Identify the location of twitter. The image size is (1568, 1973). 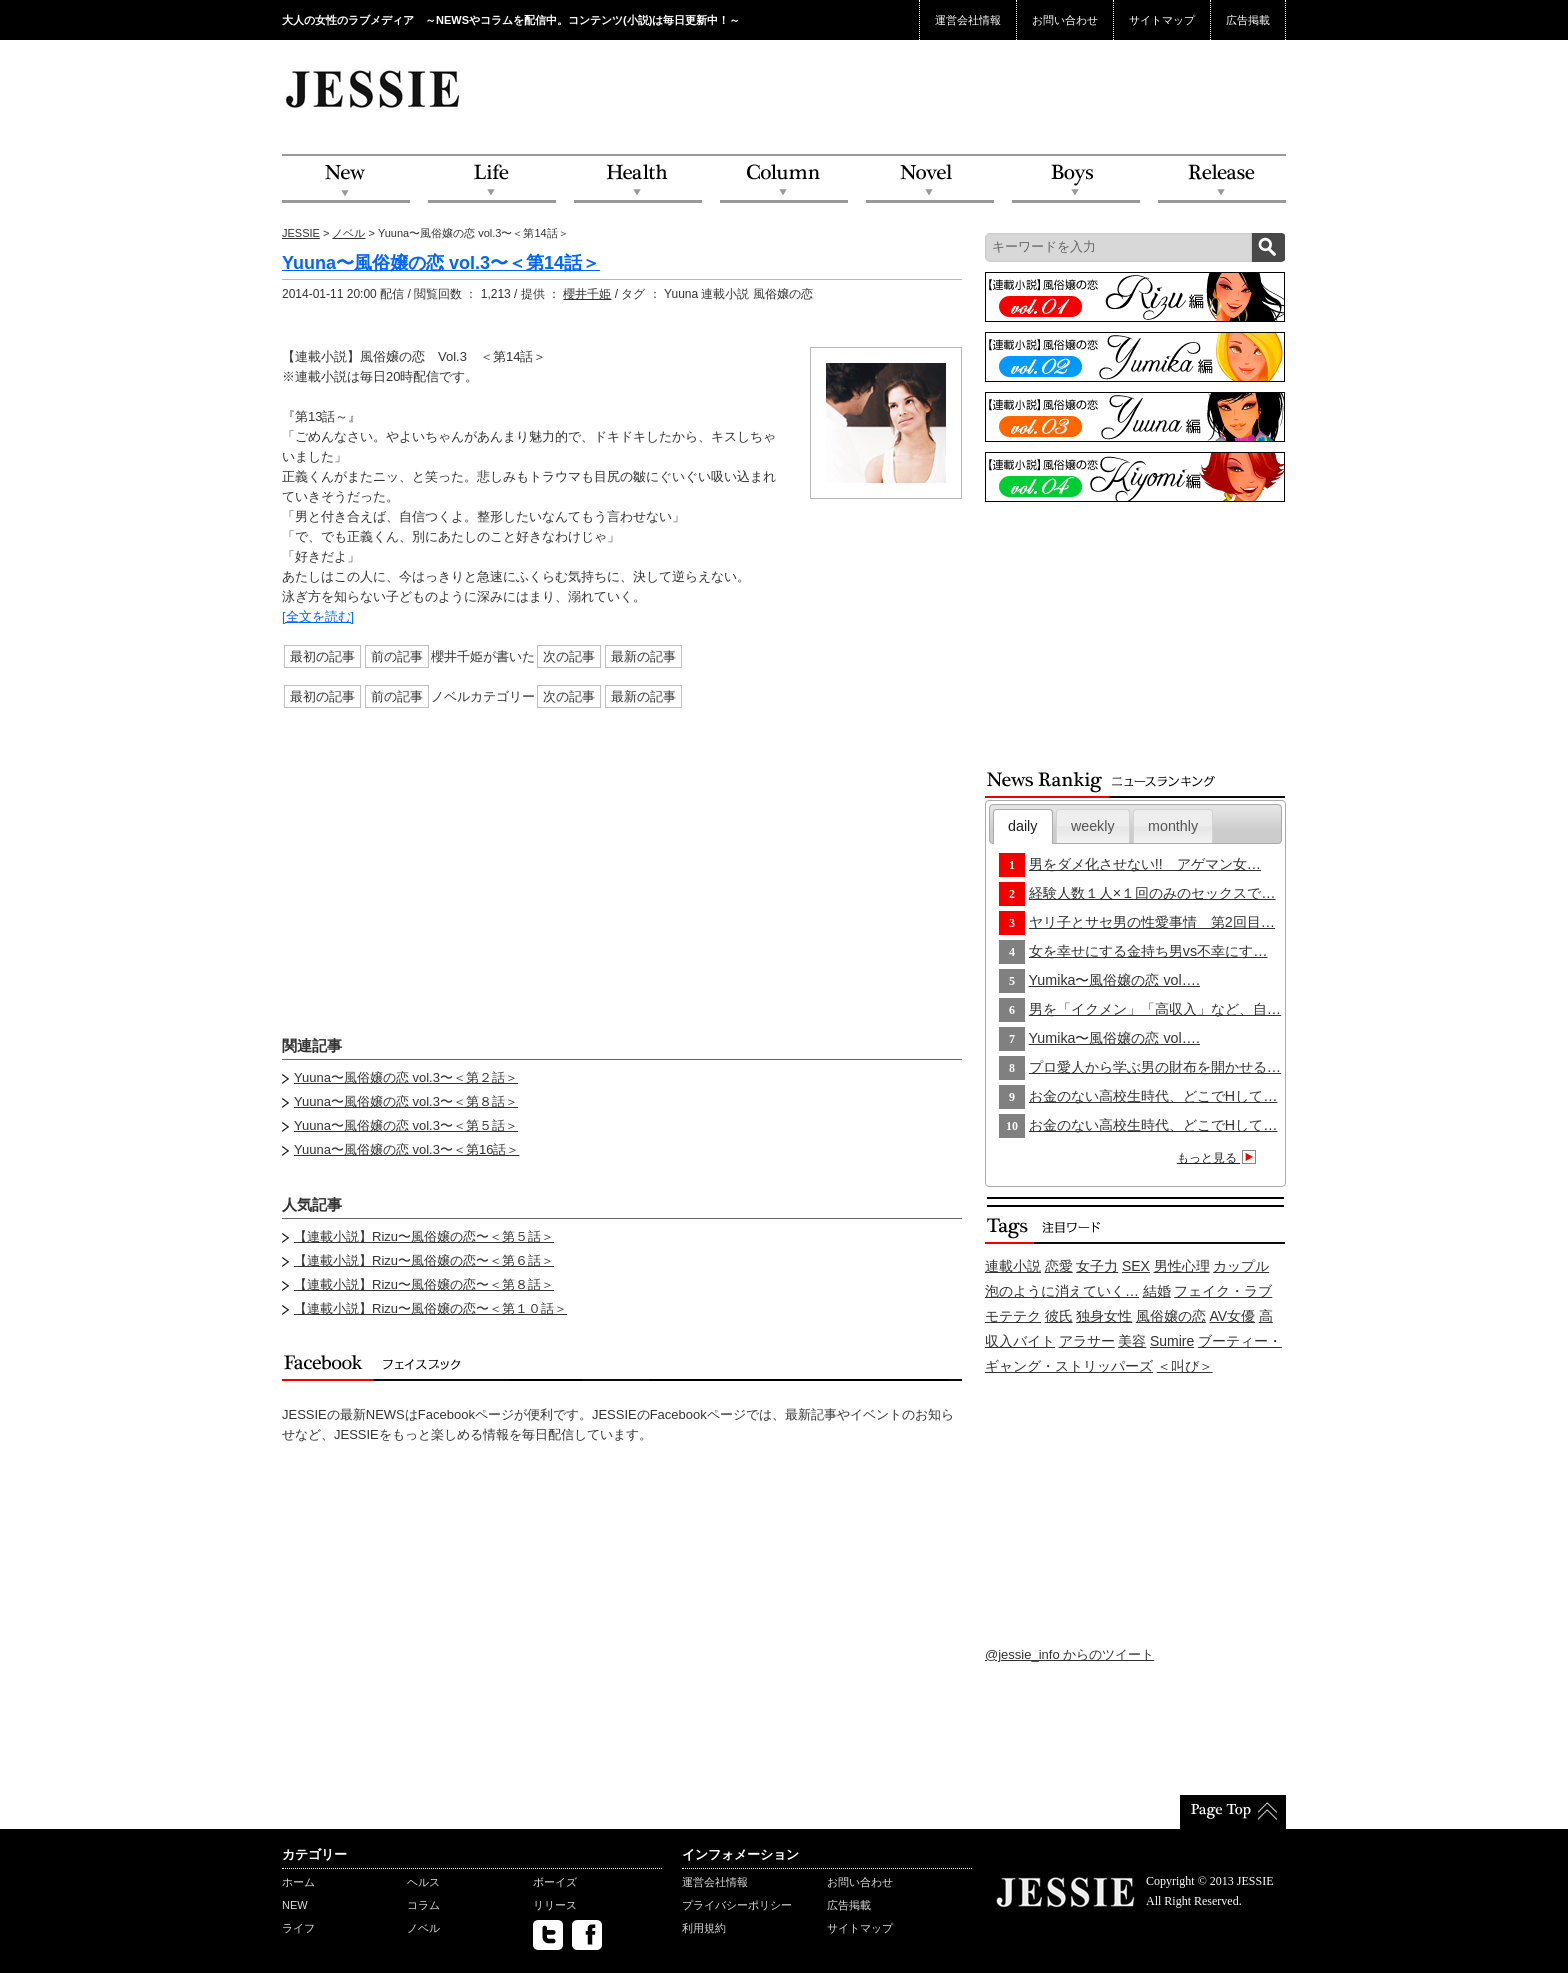
(548, 1935).